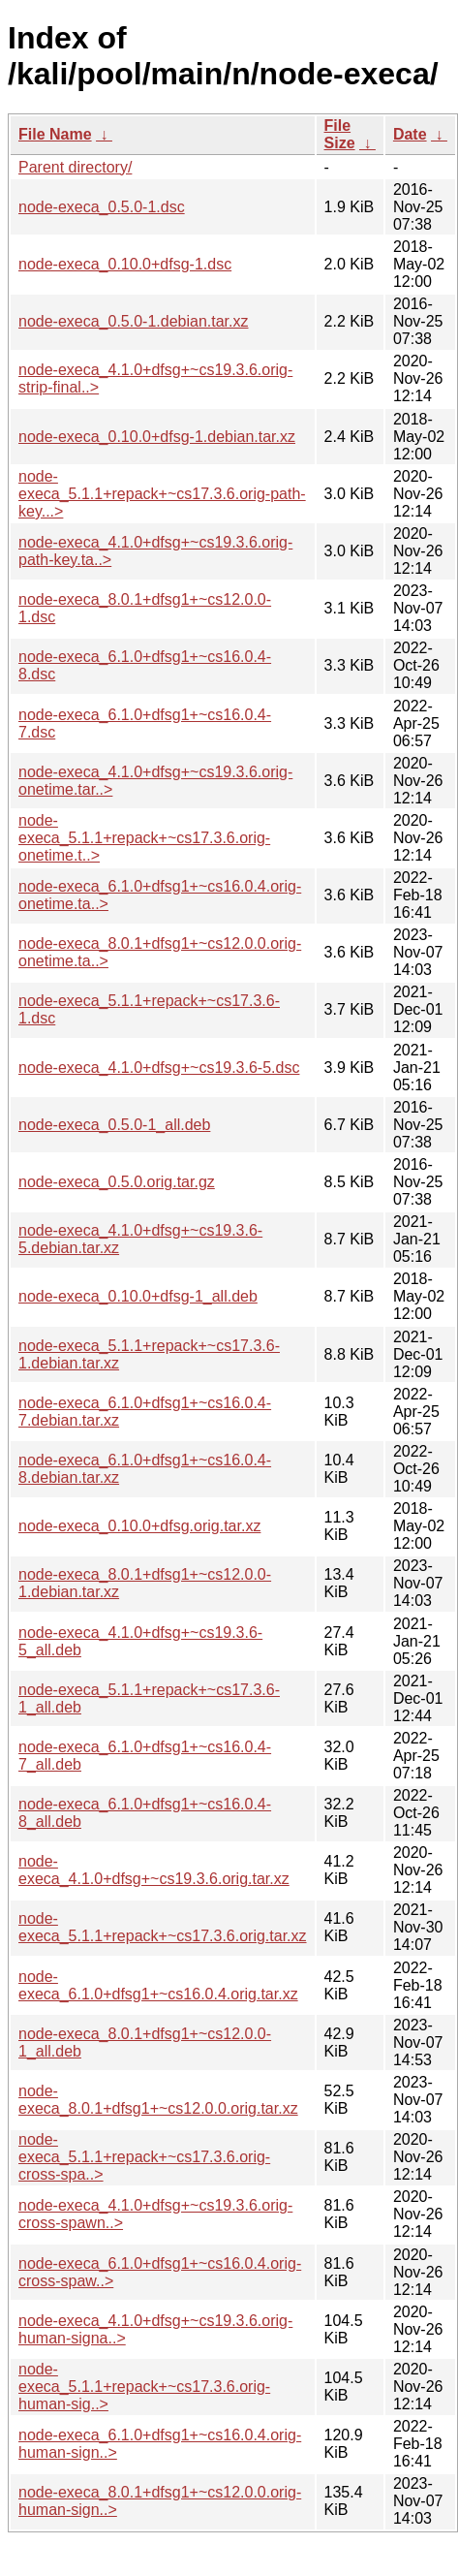 The image size is (458, 2576). What do you see at coordinates (55, 134) in the screenshot?
I see `File Name` at bounding box center [55, 134].